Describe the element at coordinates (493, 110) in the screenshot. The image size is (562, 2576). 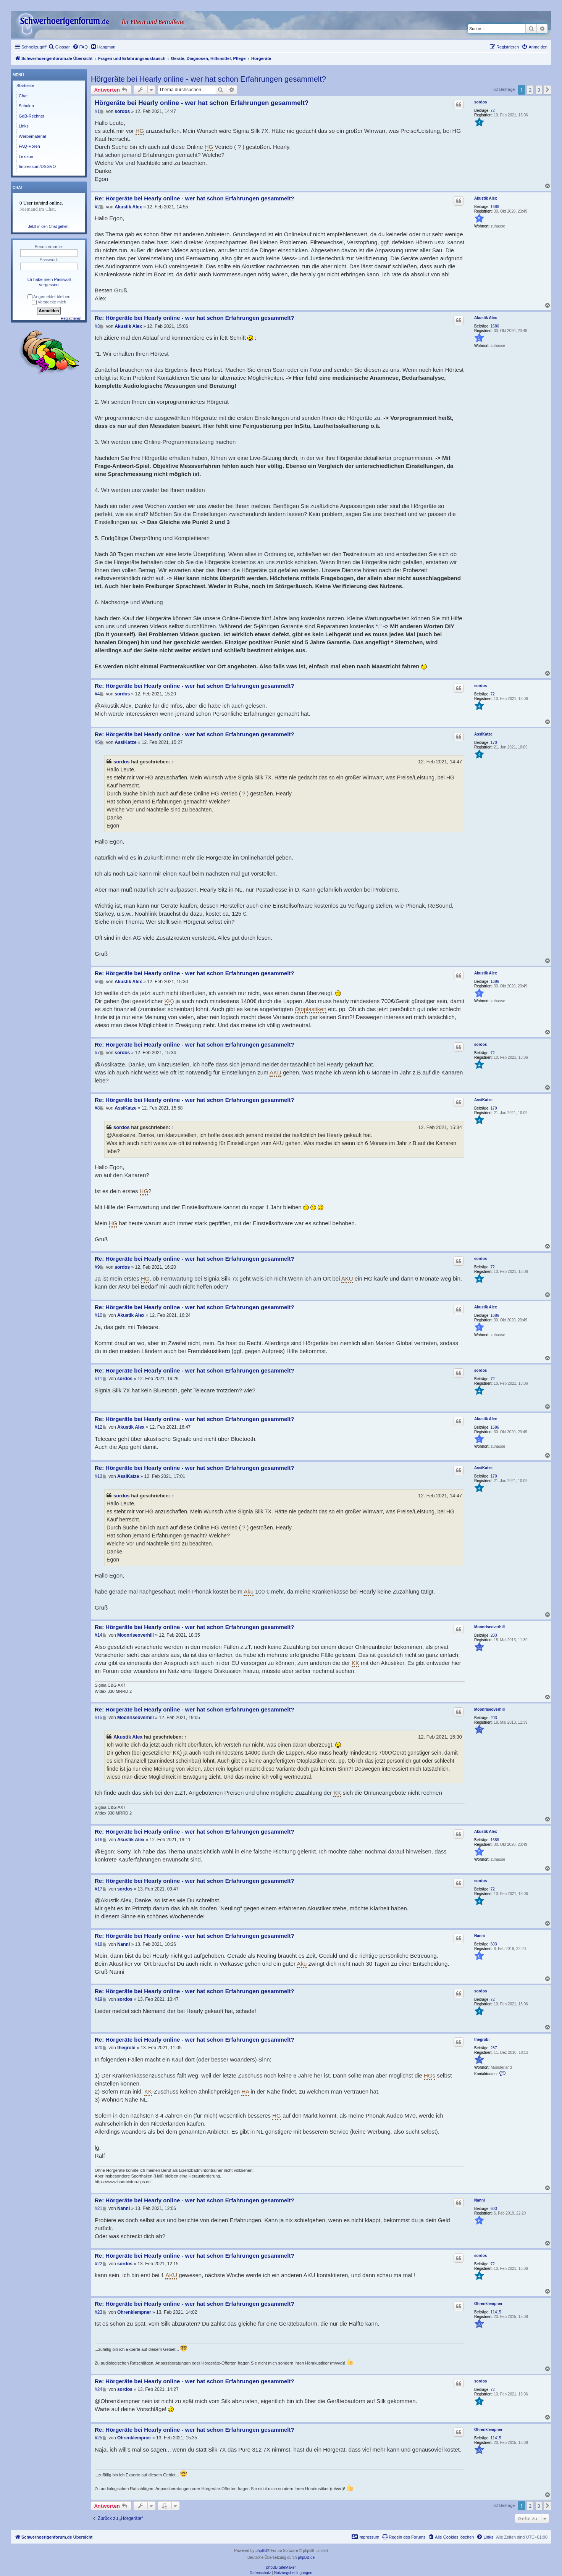
I see `72` at that location.